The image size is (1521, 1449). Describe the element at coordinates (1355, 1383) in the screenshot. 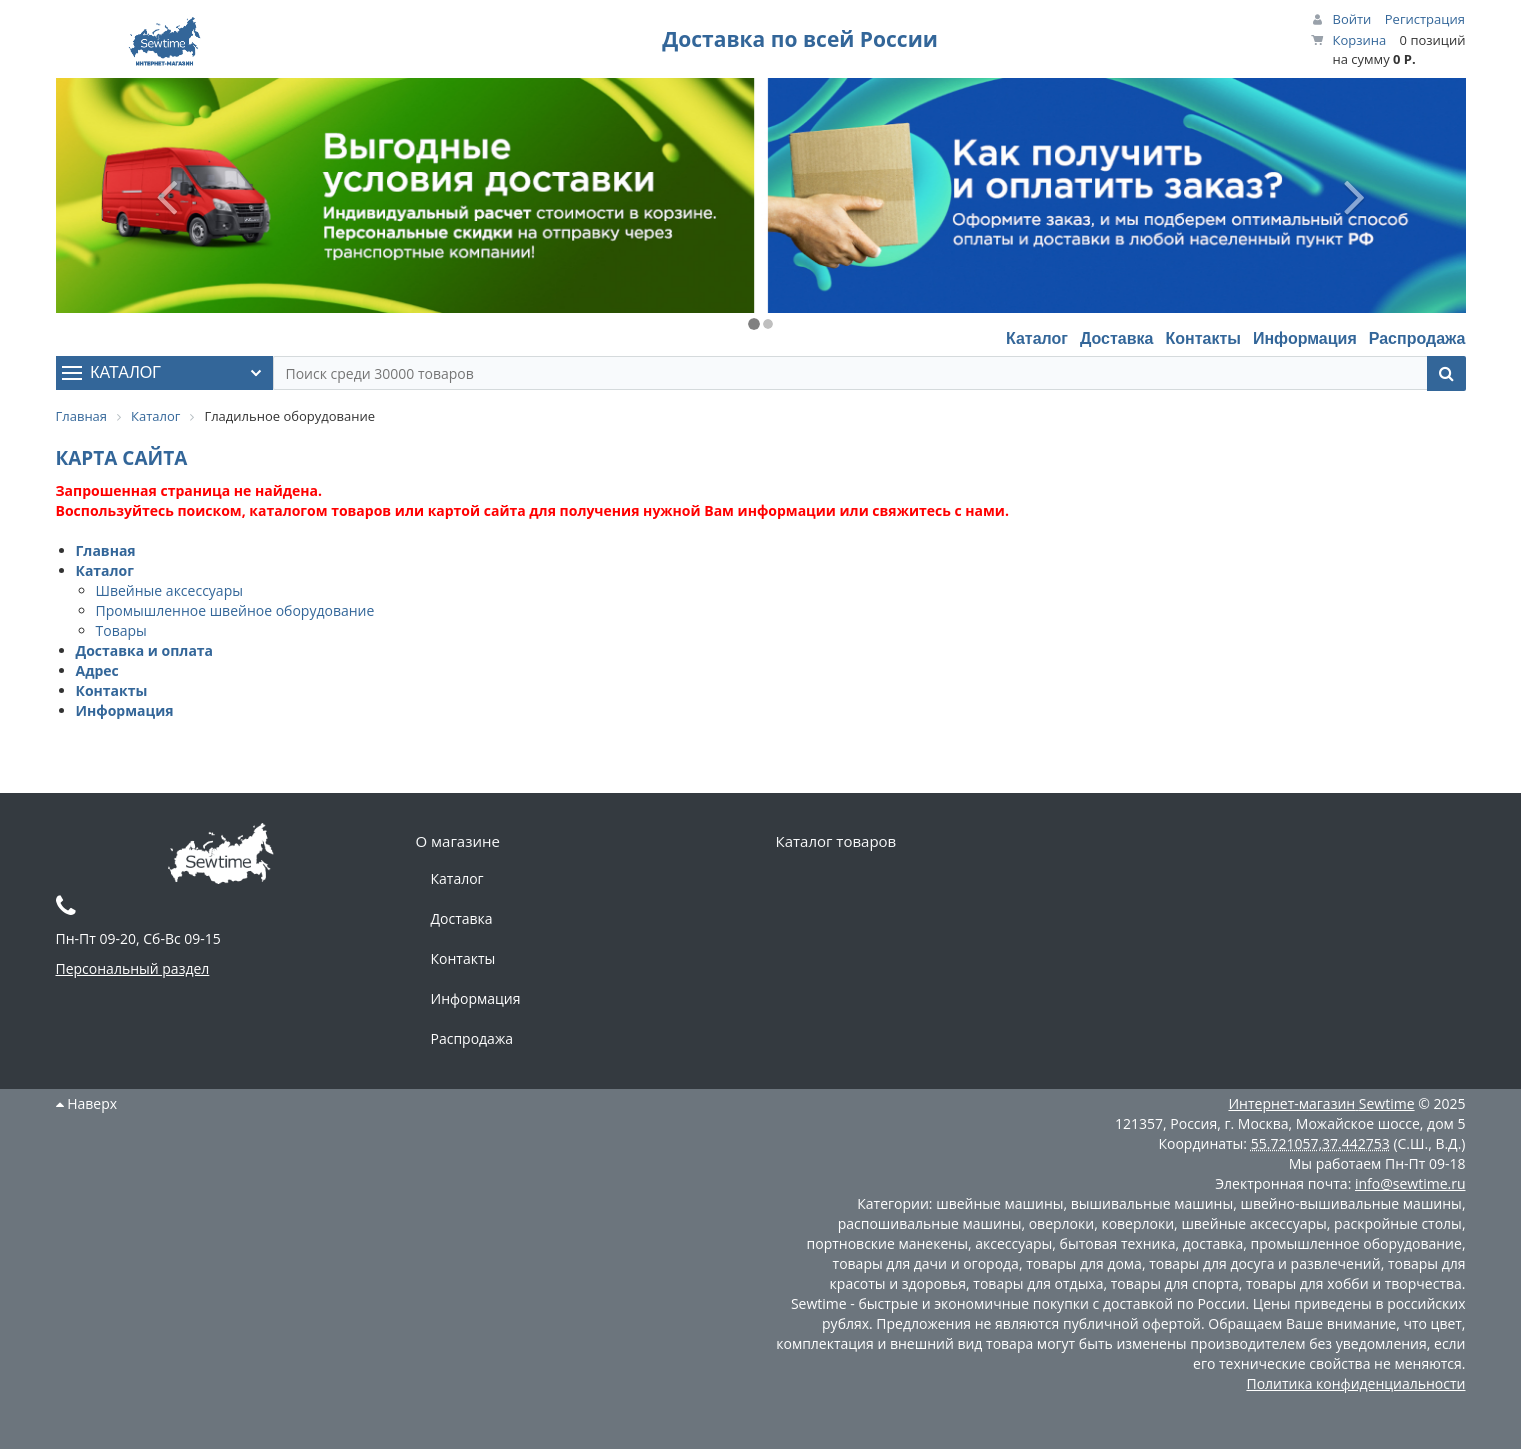

I see `Политика конфиденциальности` at that location.